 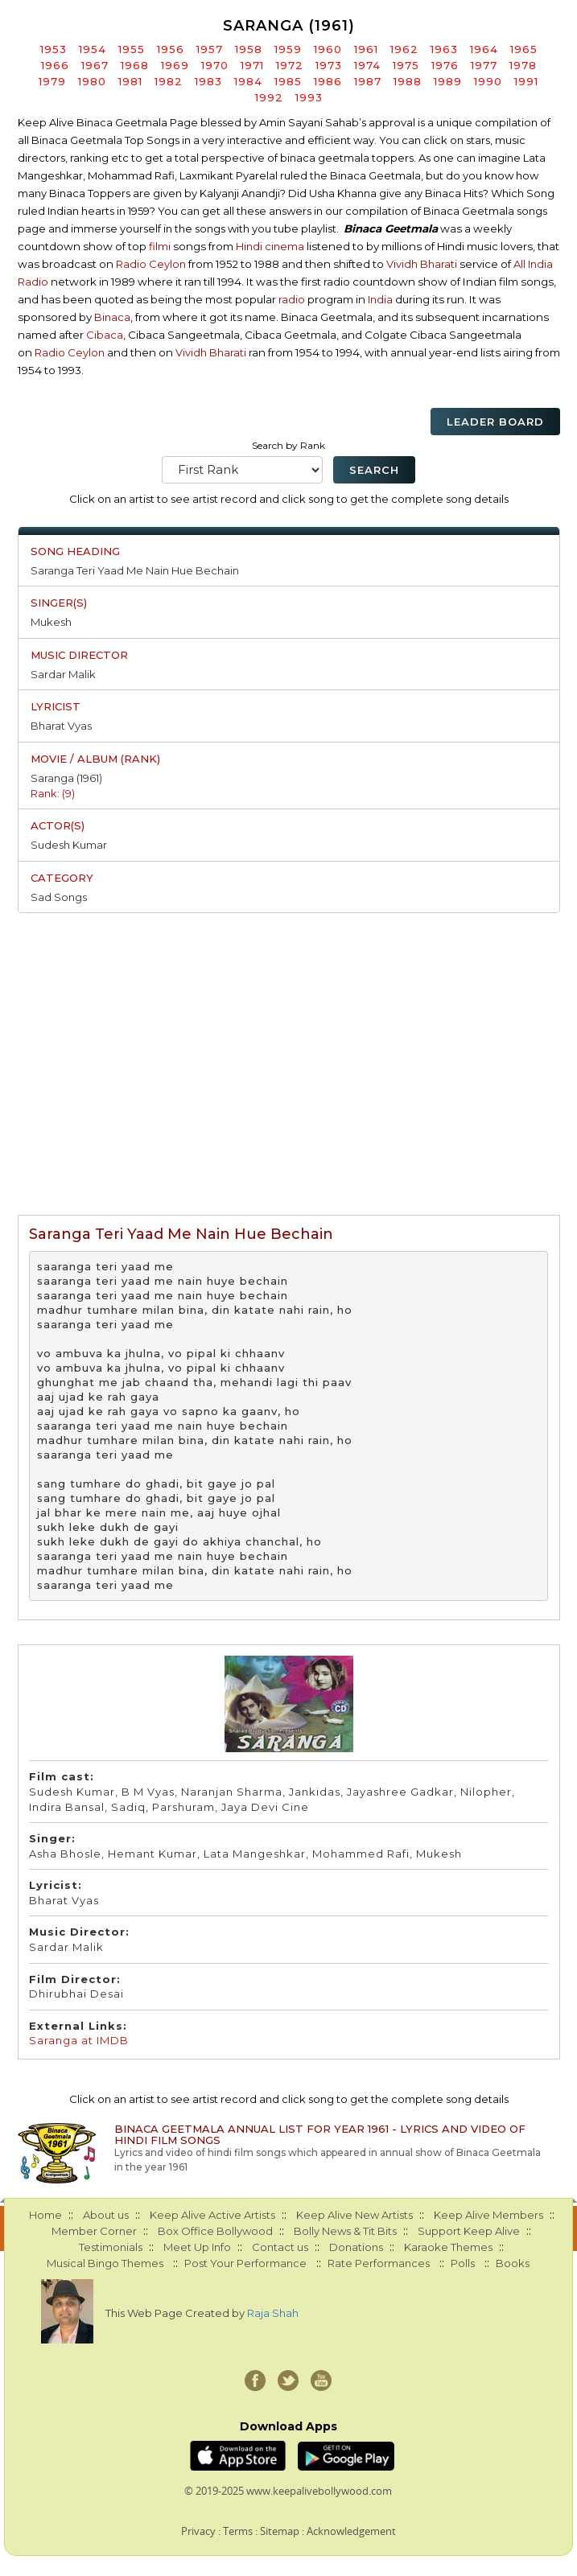 I want to click on Mukesh, so click(x=51, y=621).